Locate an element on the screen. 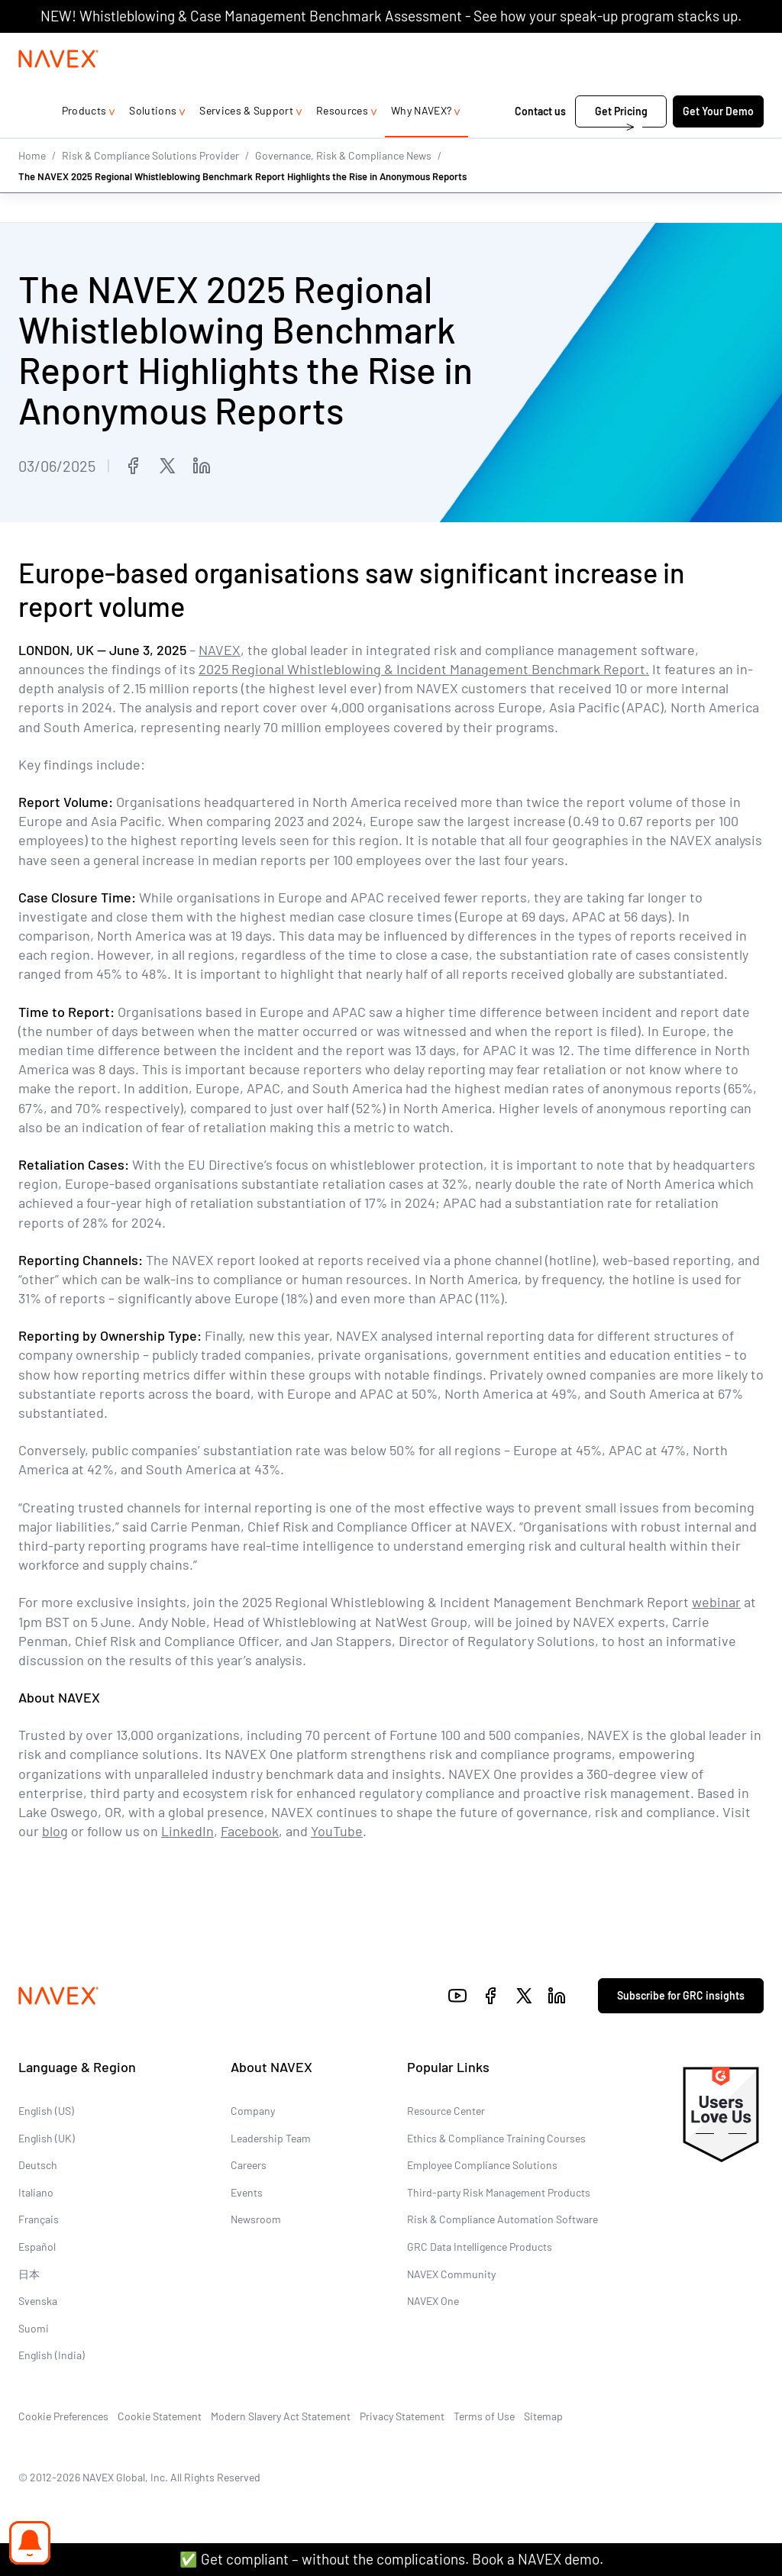 The width and height of the screenshot is (782, 2576). Get Pricing is located at coordinates (621, 141).